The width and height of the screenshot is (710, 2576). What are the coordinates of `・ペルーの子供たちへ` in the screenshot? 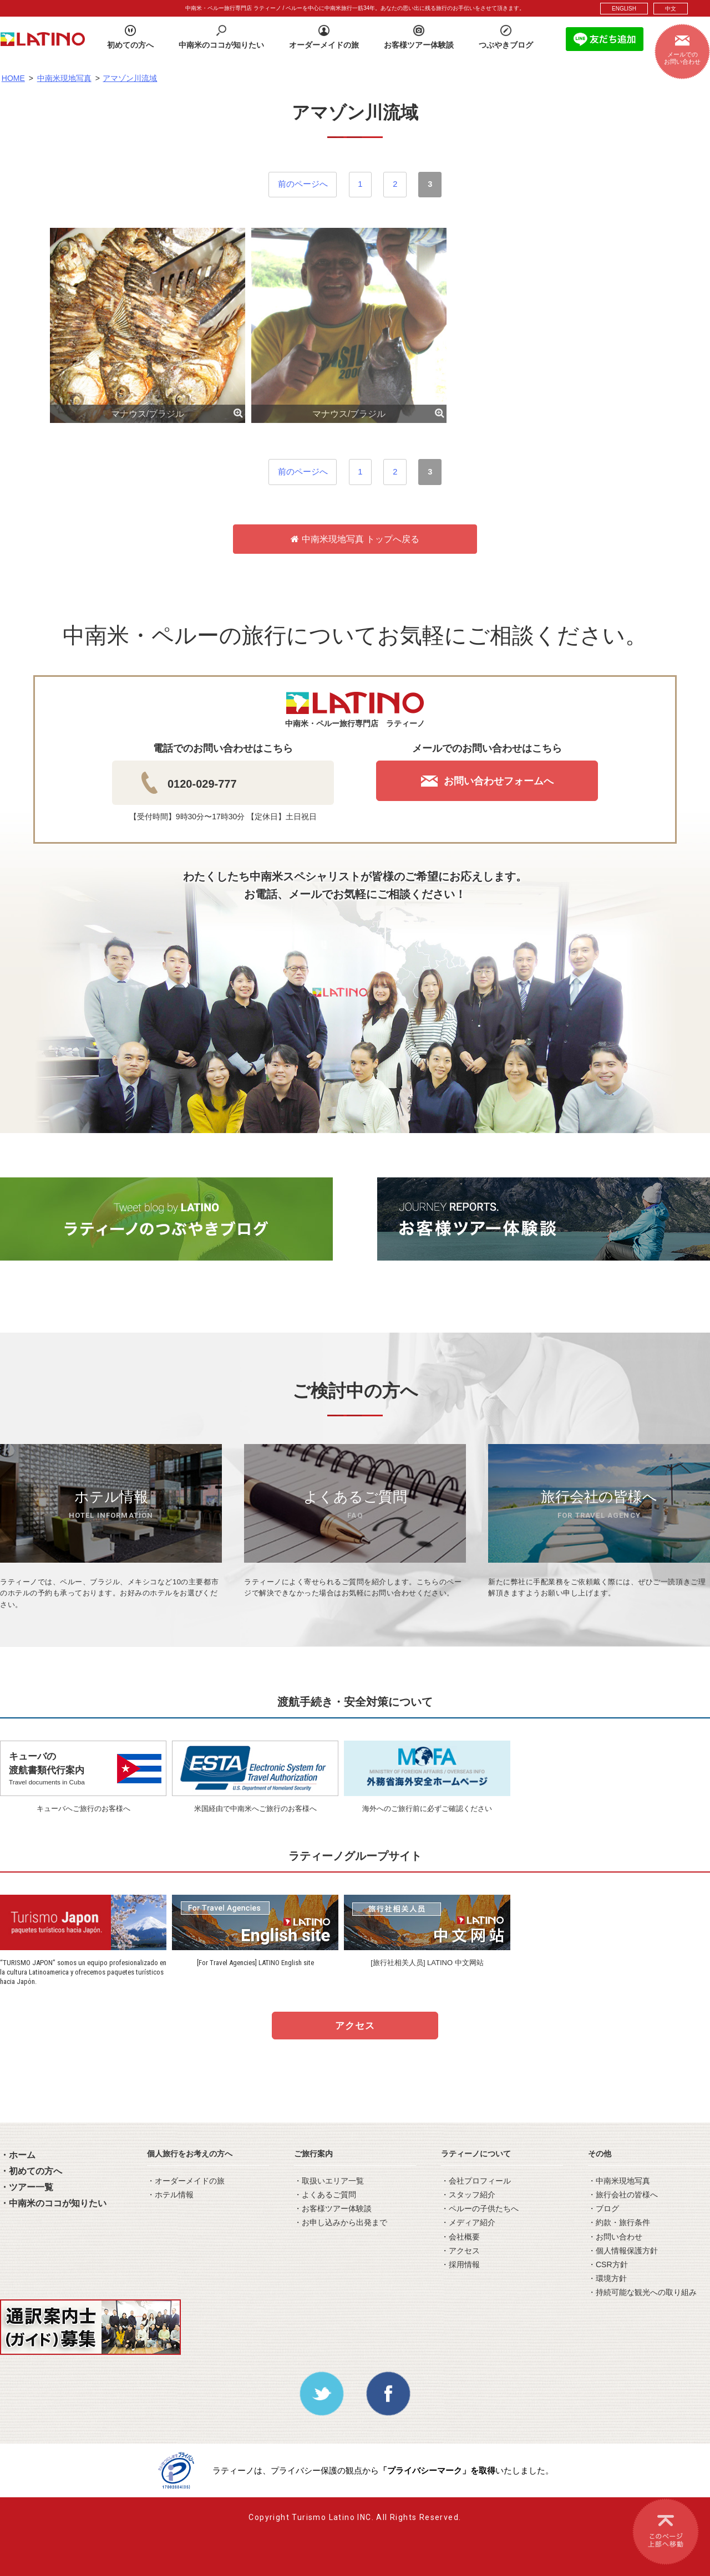 It's located at (480, 2208).